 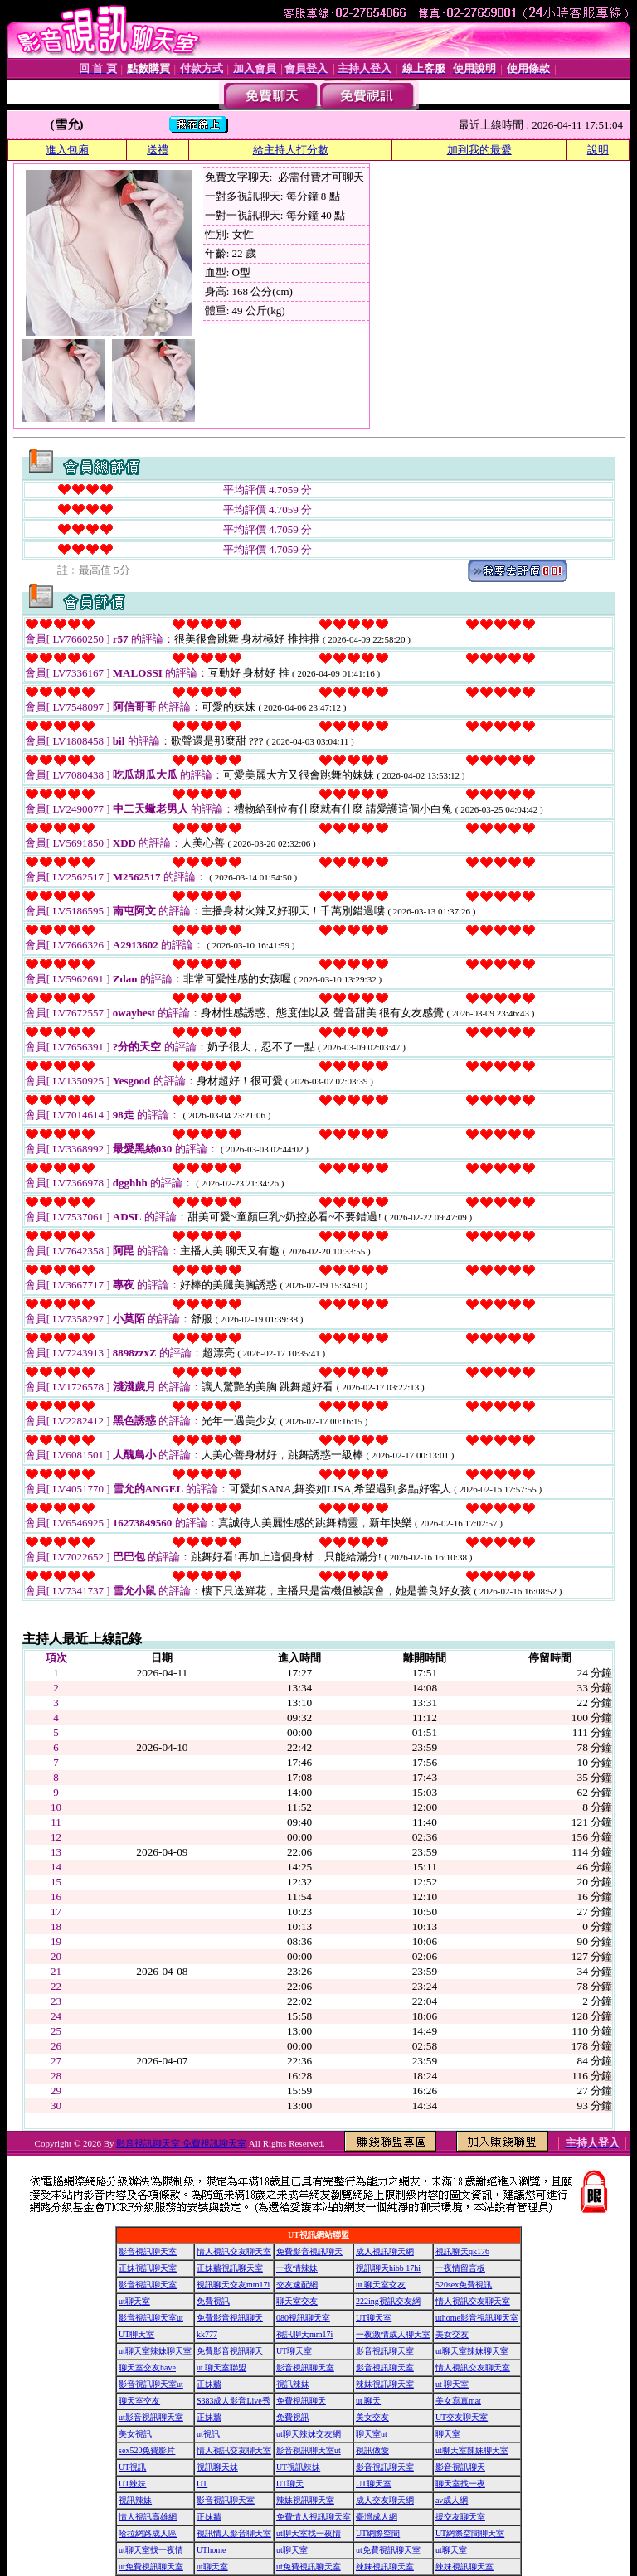 What do you see at coordinates (151, 2417) in the screenshot?
I see `ut影音視訊聊天室` at bounding box center [151, 2417].